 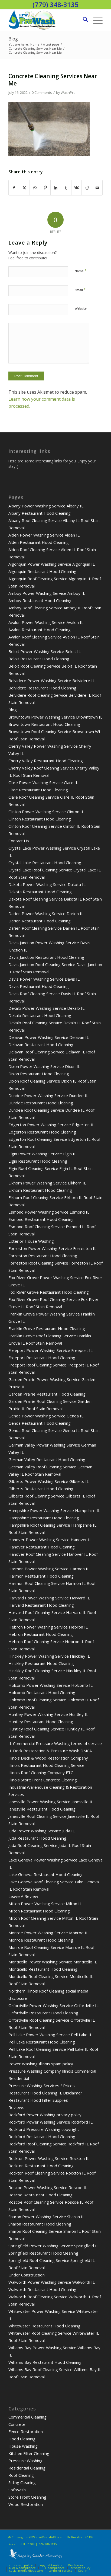 What do you see at coordinates (55, 717) in the screenshot?
I see `Browntown Power Washing Service Browntown IL` at bounding box center [55, 717].